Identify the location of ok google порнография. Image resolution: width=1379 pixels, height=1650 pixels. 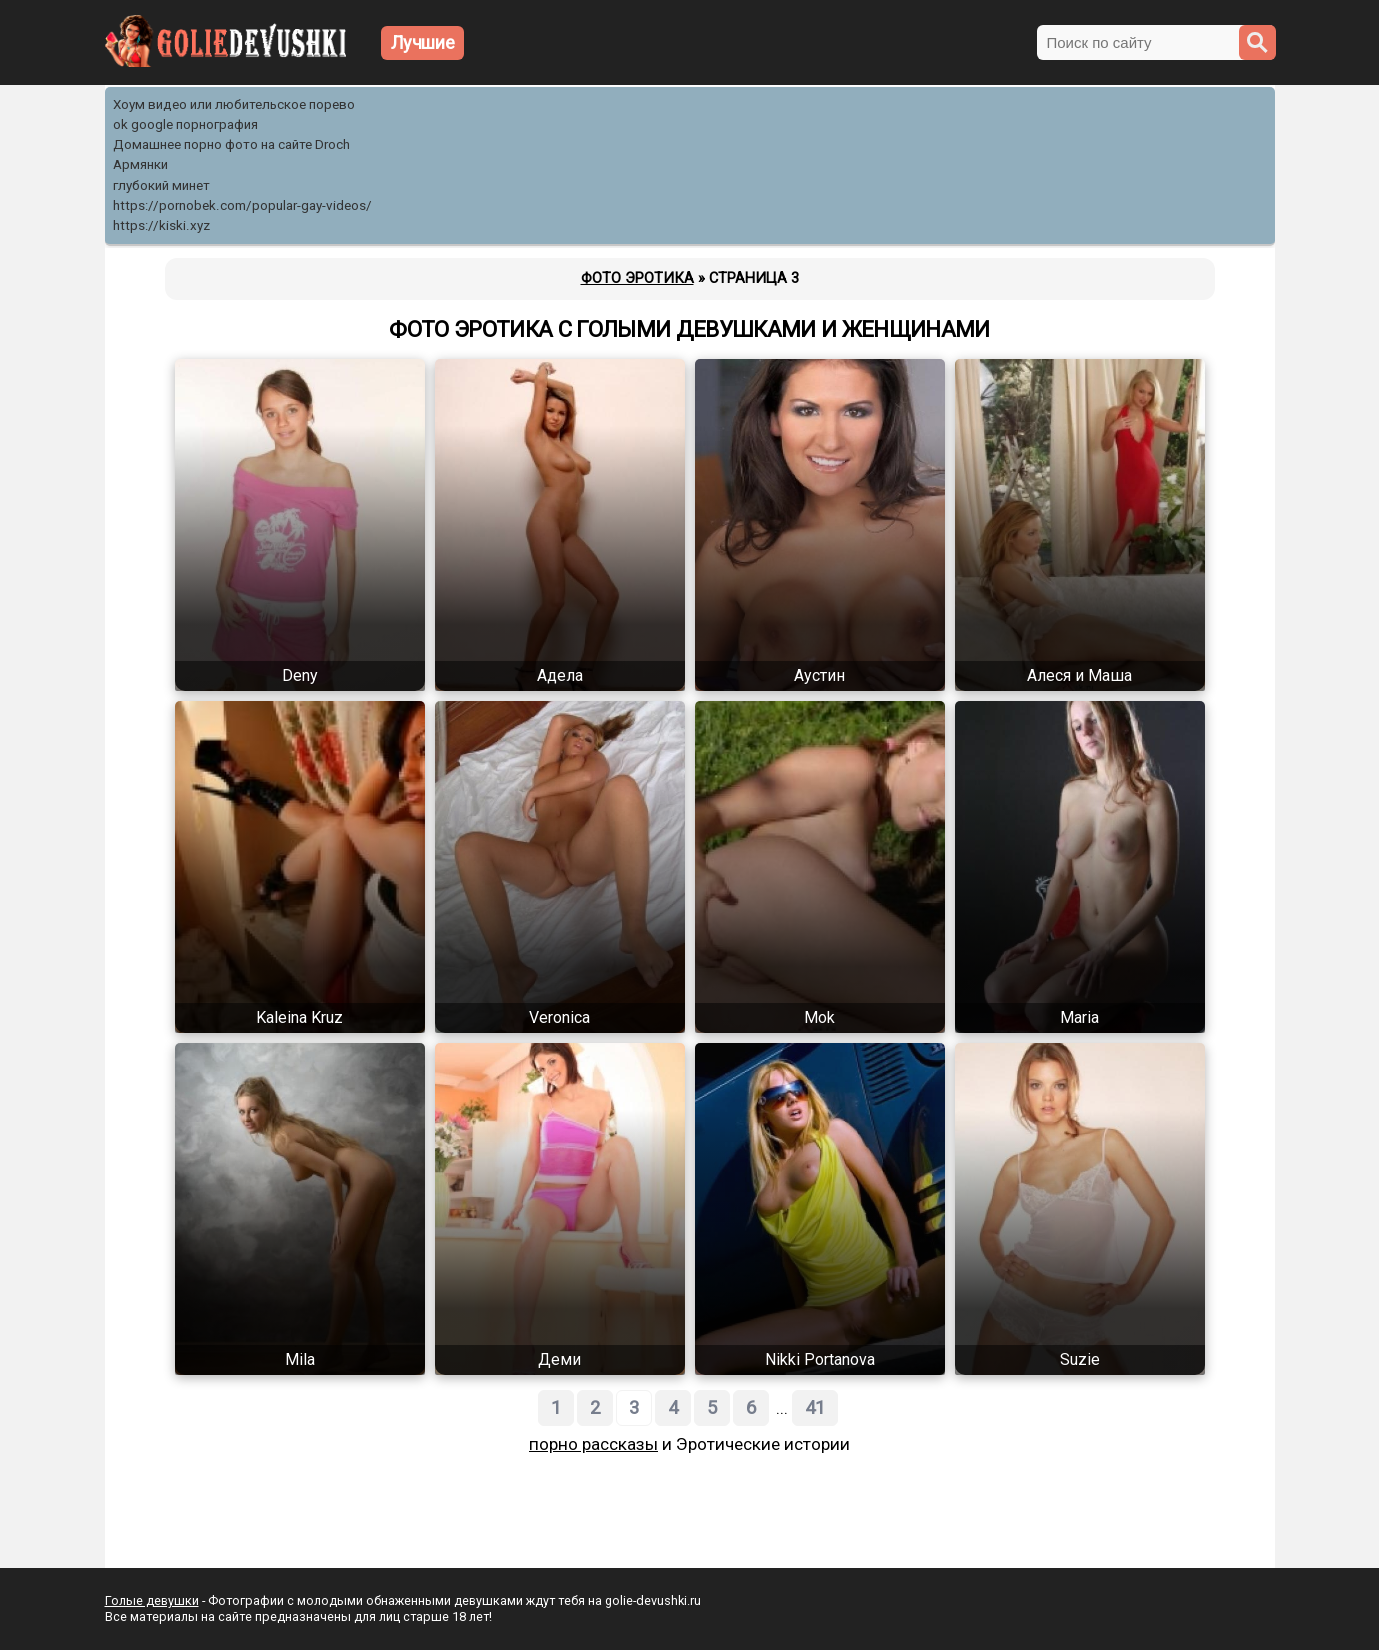
(185, 124).